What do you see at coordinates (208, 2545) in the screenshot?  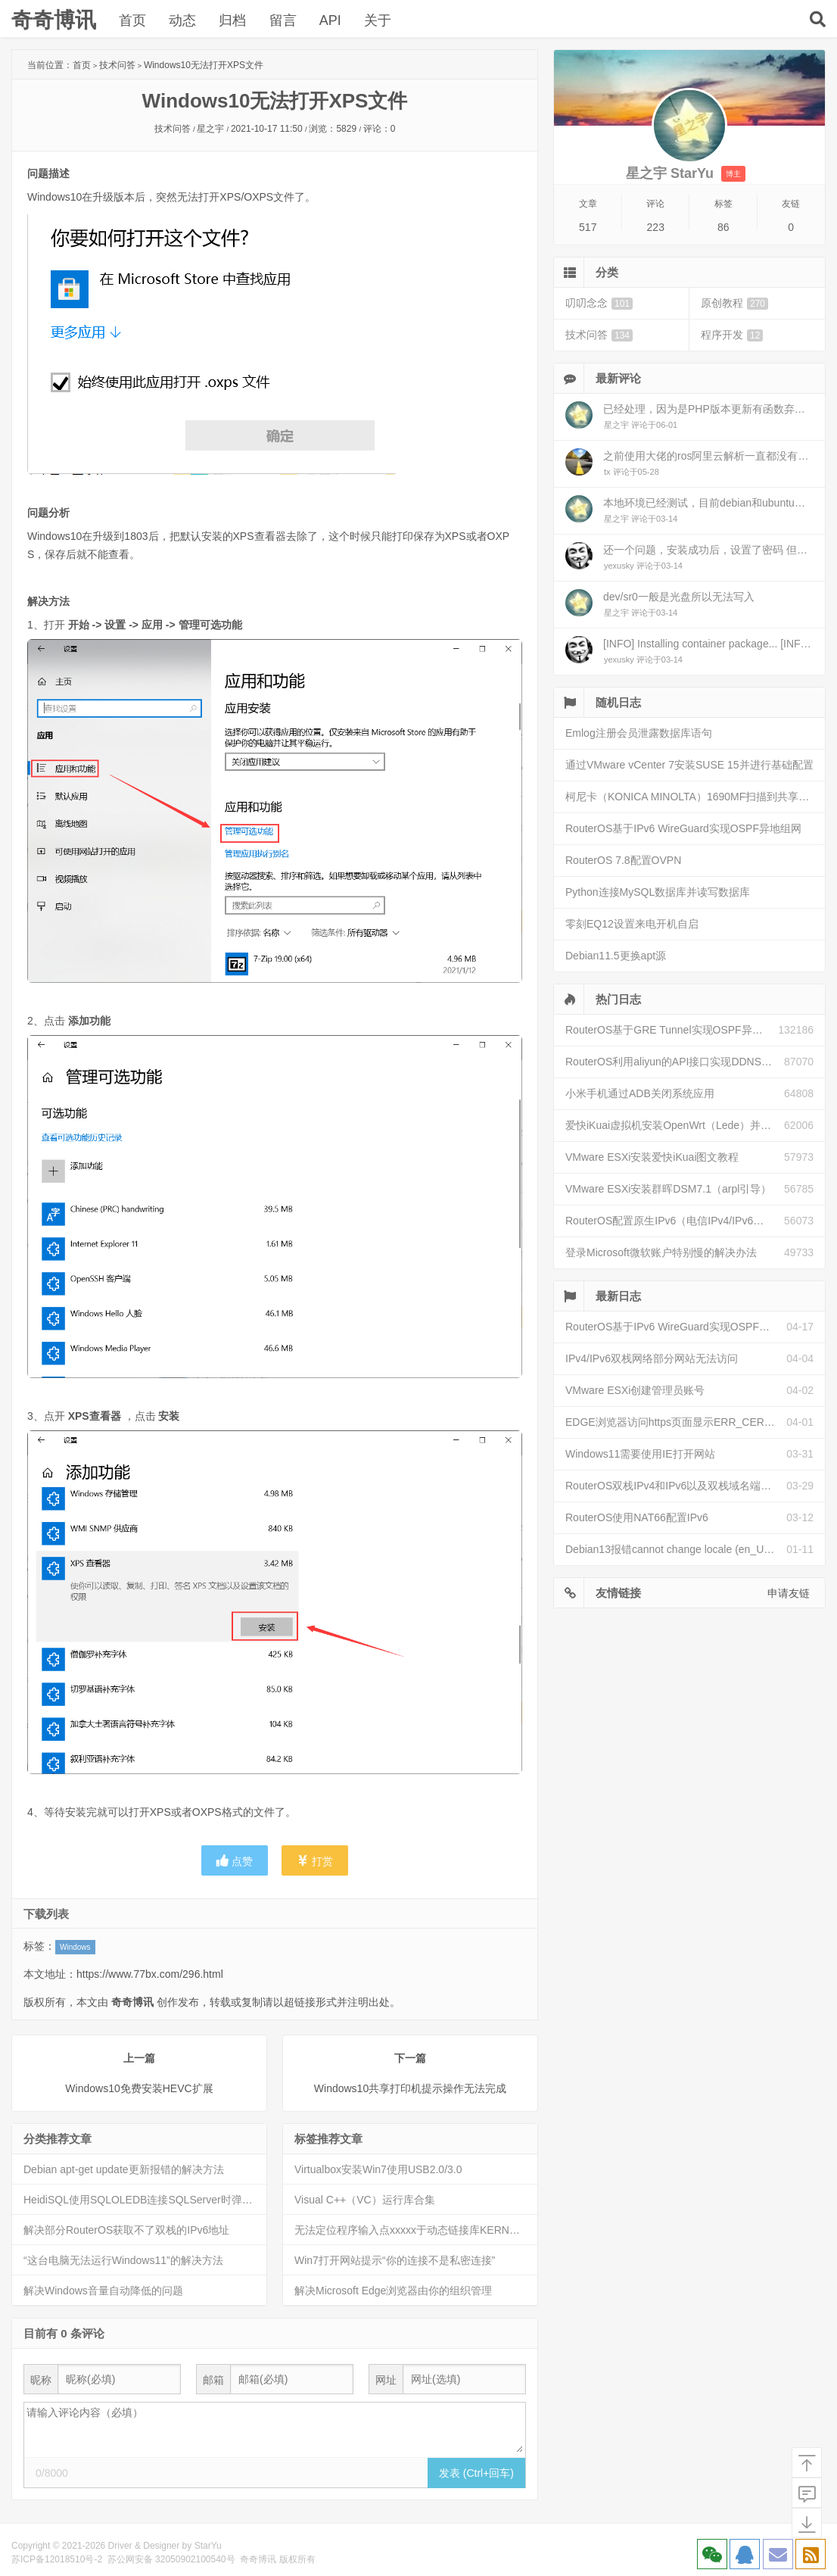 I see `StarYu` at bounding box center [208, 2545].